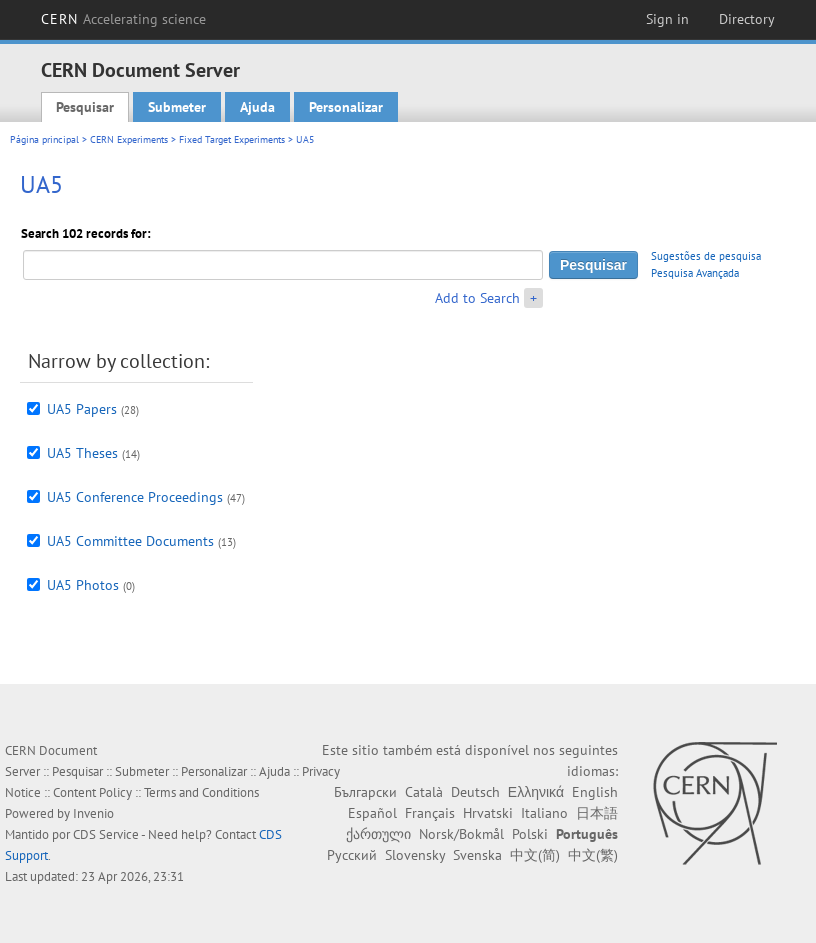 The width and height of the screenshot is (816, 943). I want to click on Русский, so click(352, 855).